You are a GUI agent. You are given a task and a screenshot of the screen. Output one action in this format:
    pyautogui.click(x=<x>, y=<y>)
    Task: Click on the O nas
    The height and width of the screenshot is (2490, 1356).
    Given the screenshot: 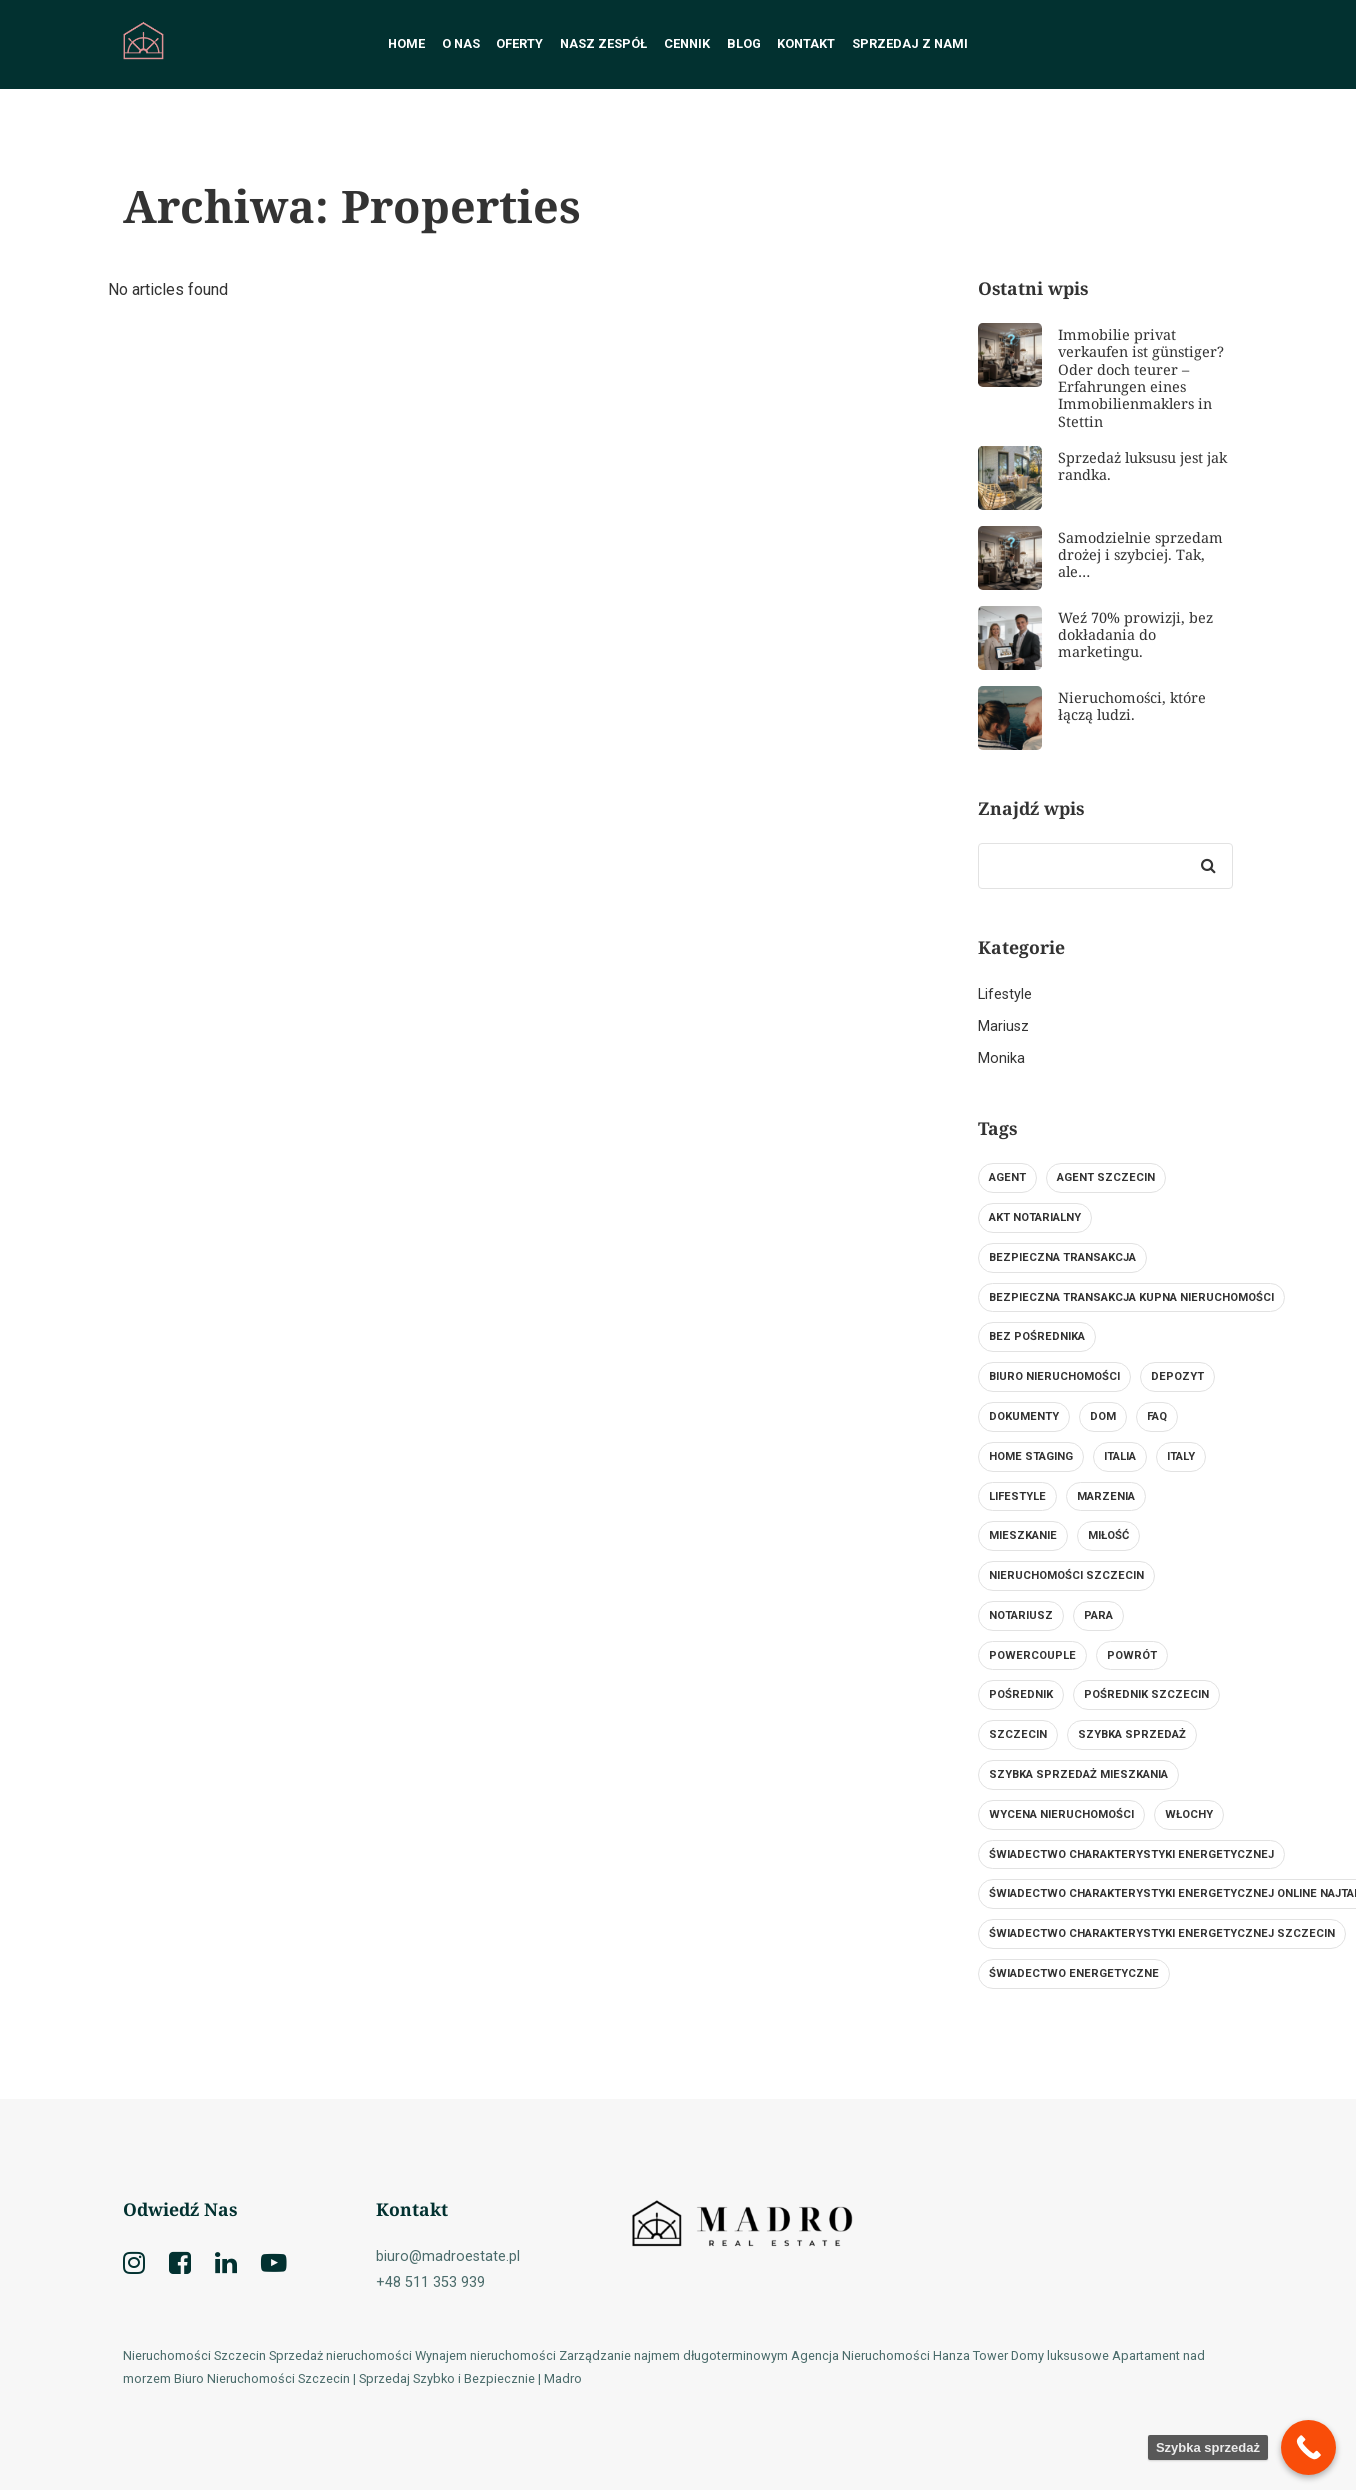 What is the action you would take?
    pyautogui.click(x=461, y=43)
    